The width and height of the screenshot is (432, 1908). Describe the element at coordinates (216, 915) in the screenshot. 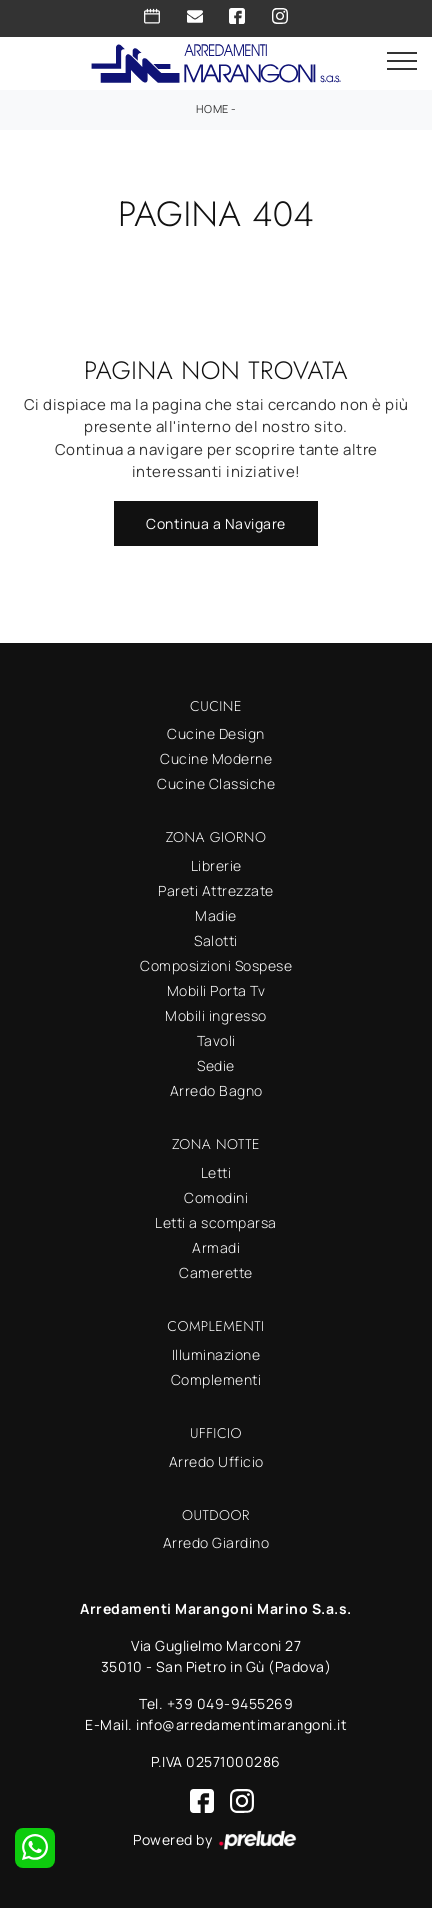

I see `Madie` at that location.